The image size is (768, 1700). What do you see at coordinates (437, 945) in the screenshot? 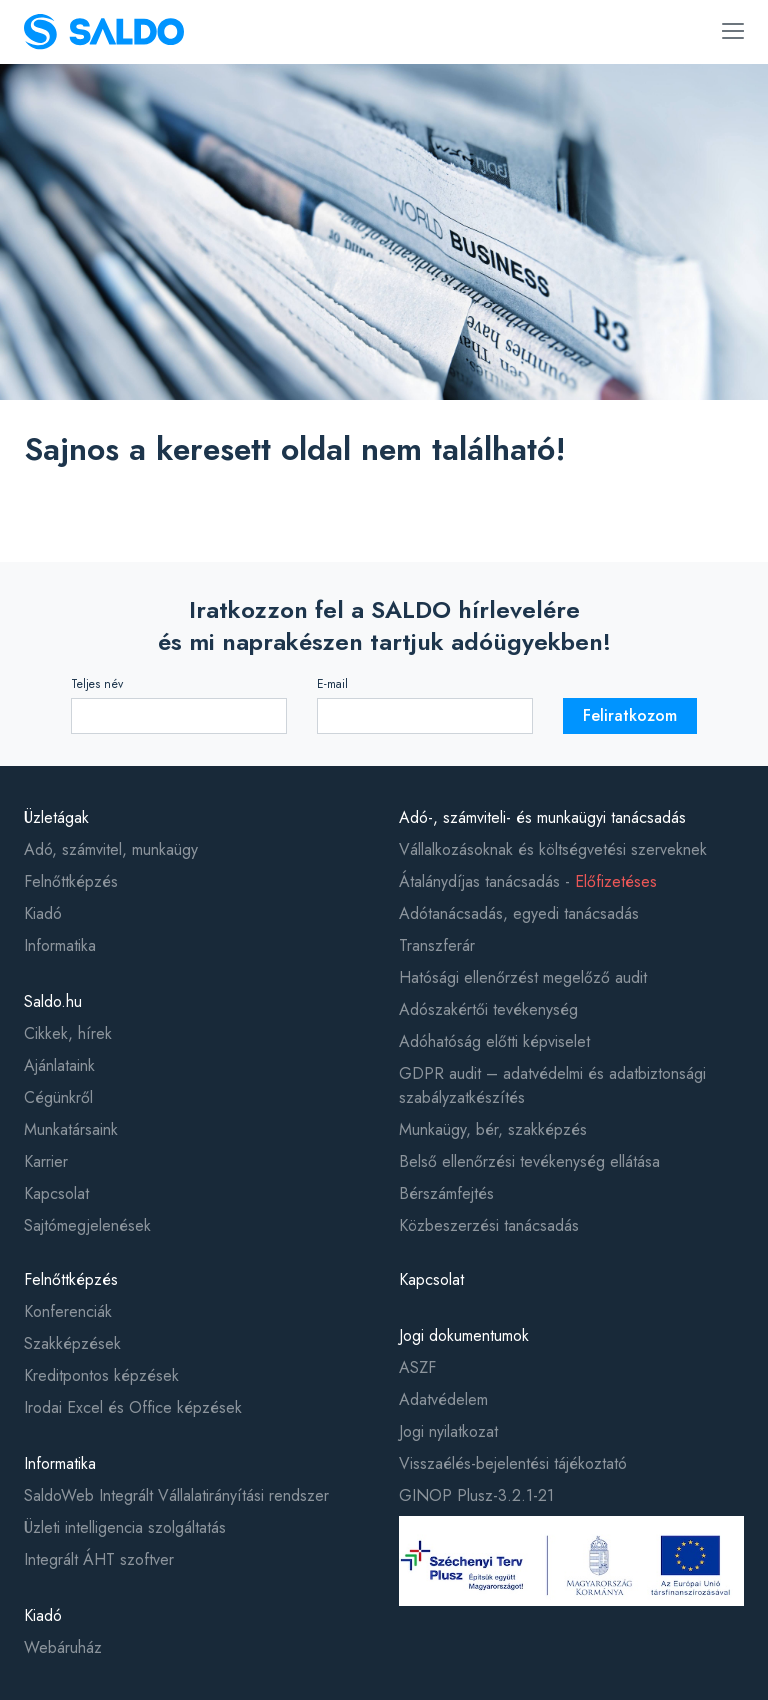
I see `Transzferár` at bounding box center [437, 945].